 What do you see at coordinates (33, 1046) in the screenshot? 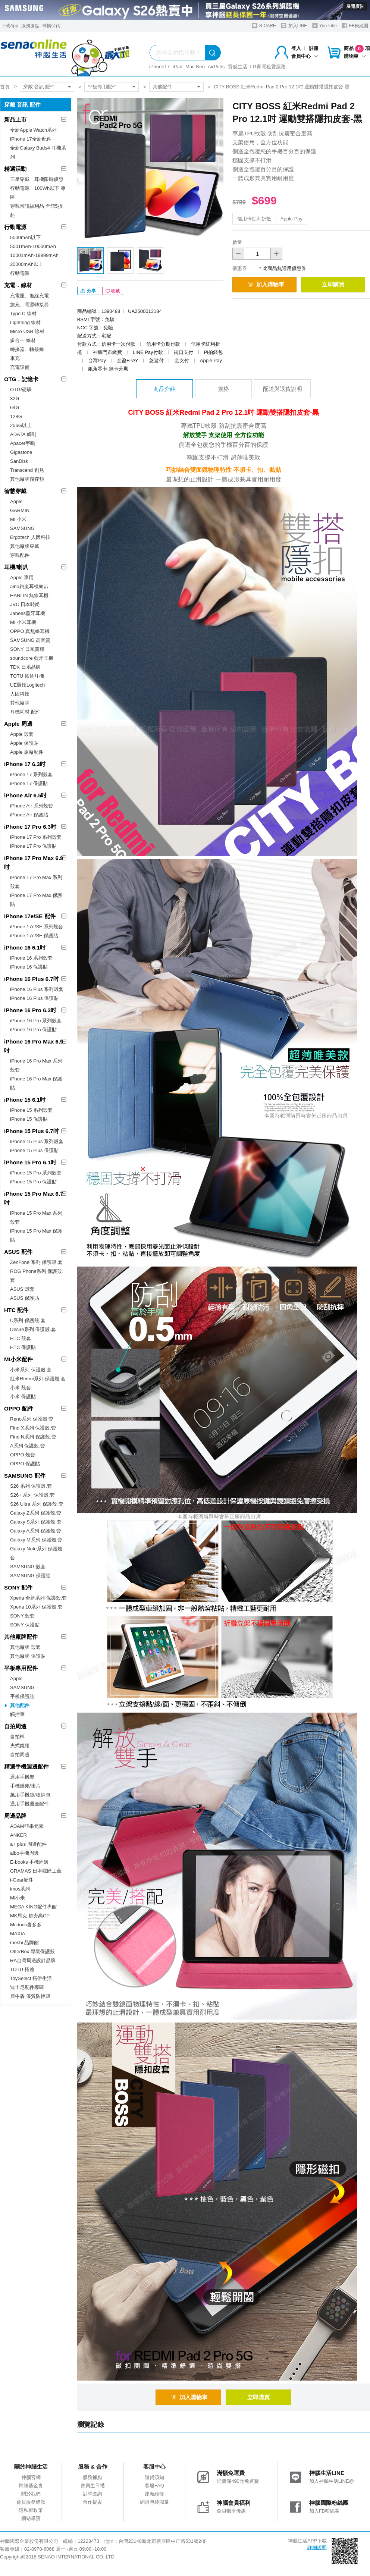
I see `iPhone 16 Pro Max 6.9吋` at bounding box center [33, 1046].